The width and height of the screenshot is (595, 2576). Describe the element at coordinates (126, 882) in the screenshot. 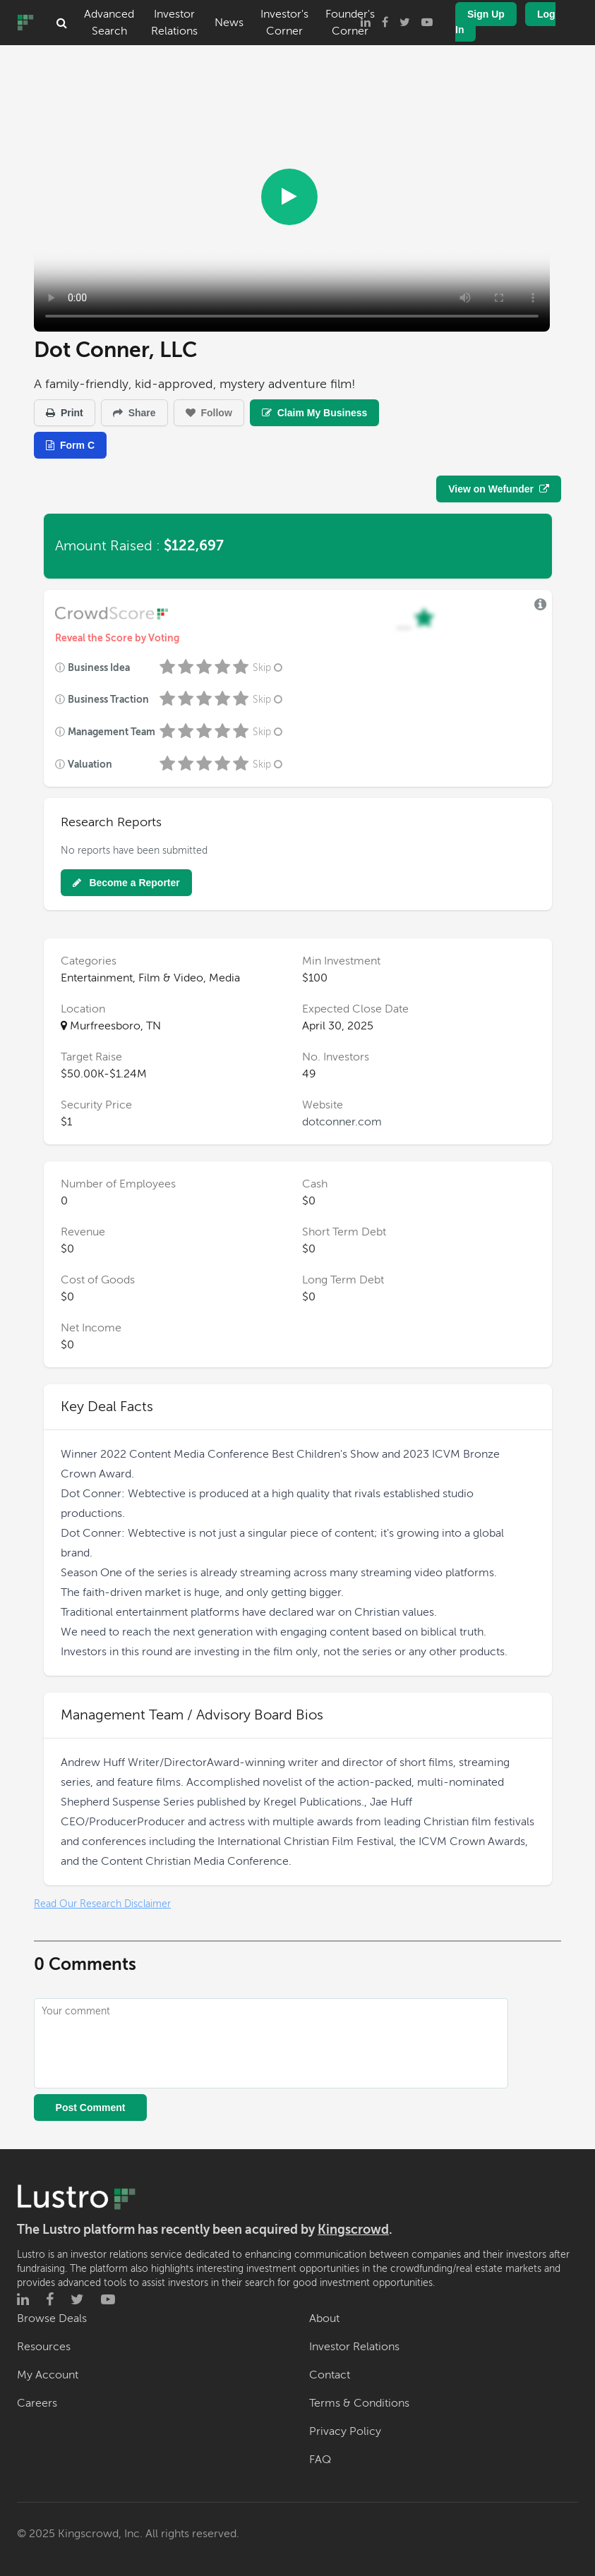

I see `Become a Reporter` at that location.